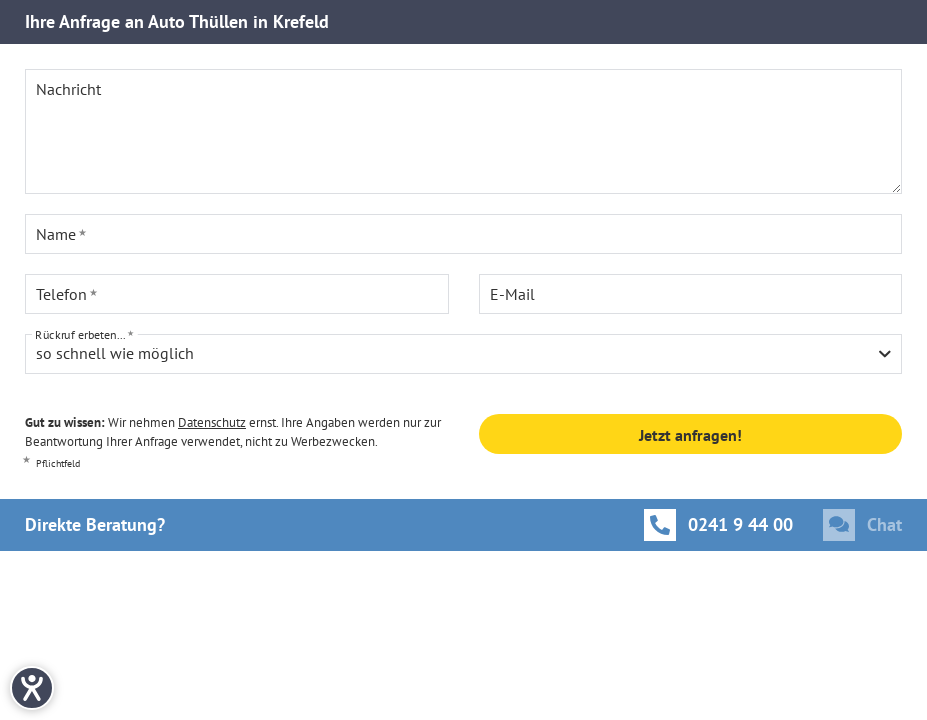 This screenshot has height=720, width=927. What do you see at coordinates (32, 688) in the screenshot?
I see `[Hilfetool für Barrierefreiheitseinstellungen öffnen]` at bounding box center [32, 688].